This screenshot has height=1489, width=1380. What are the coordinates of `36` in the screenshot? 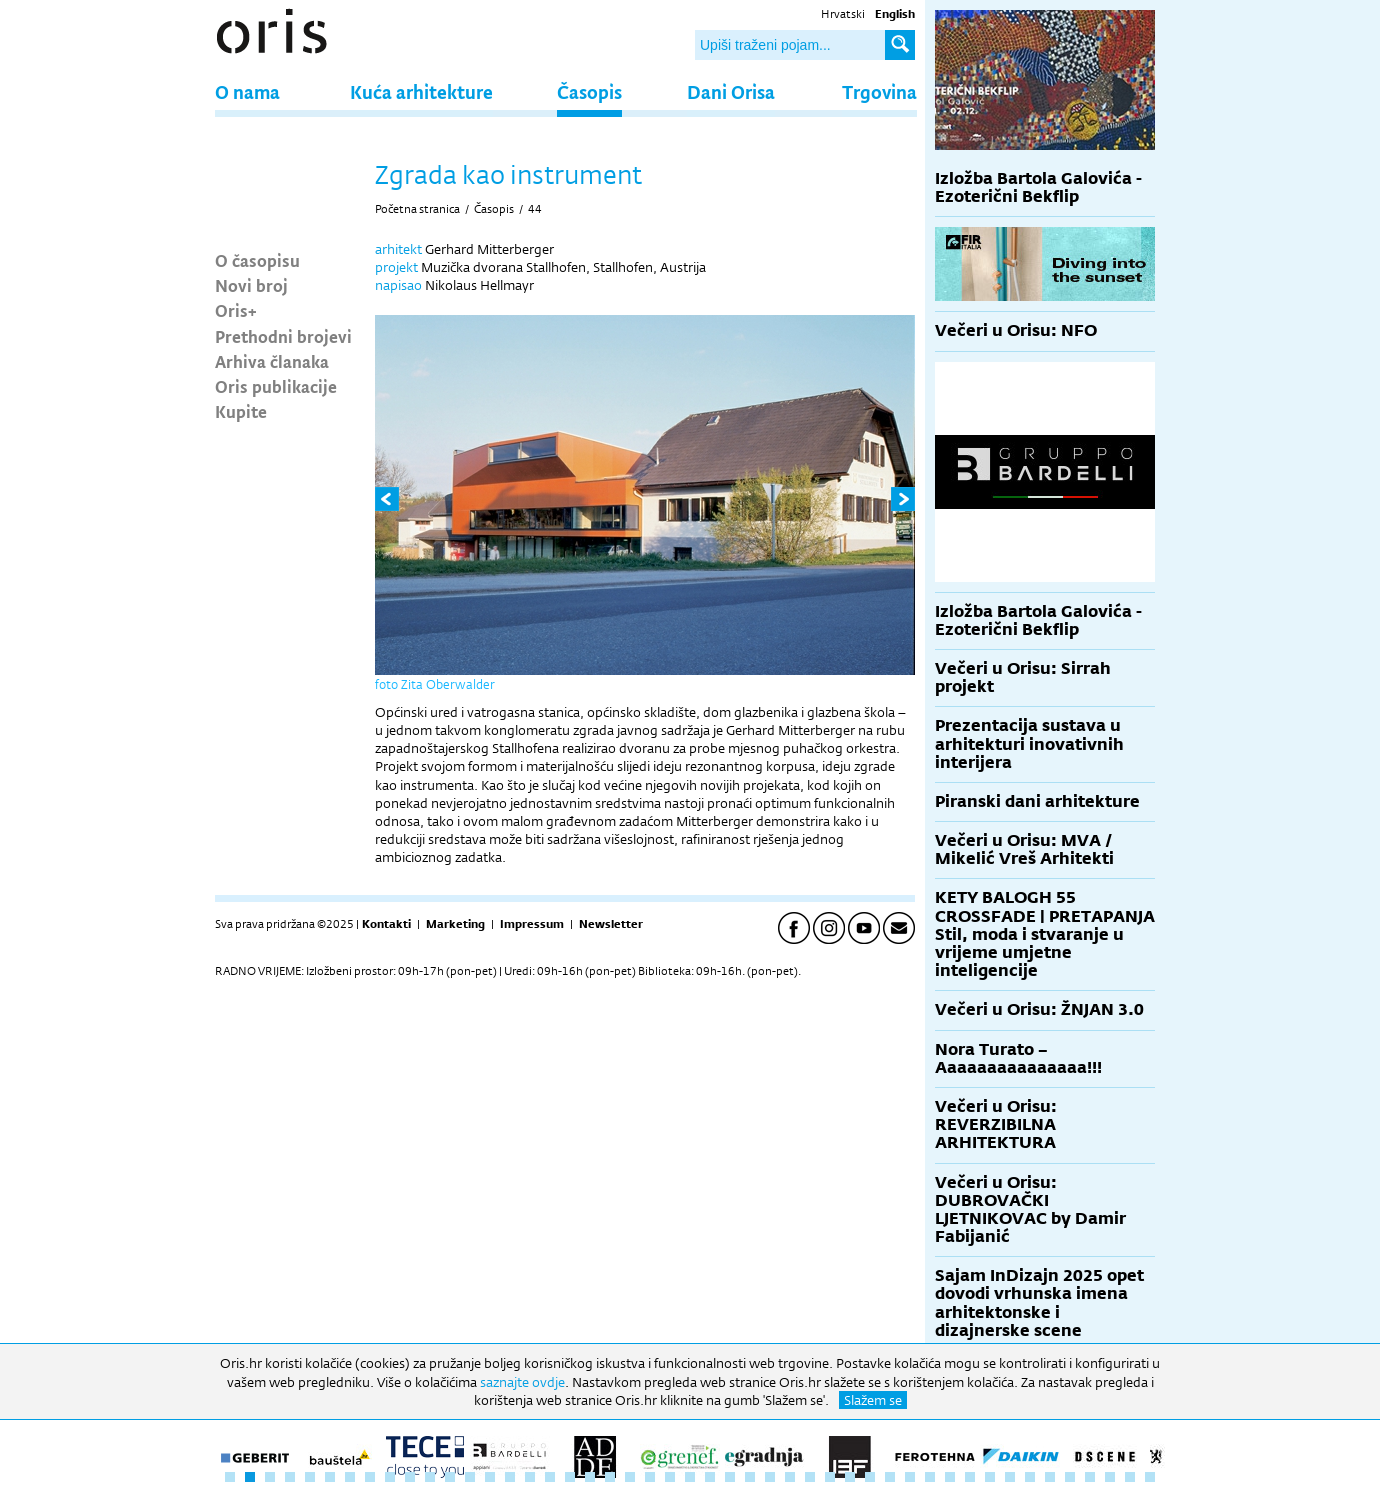 It's located at (930, 1477).